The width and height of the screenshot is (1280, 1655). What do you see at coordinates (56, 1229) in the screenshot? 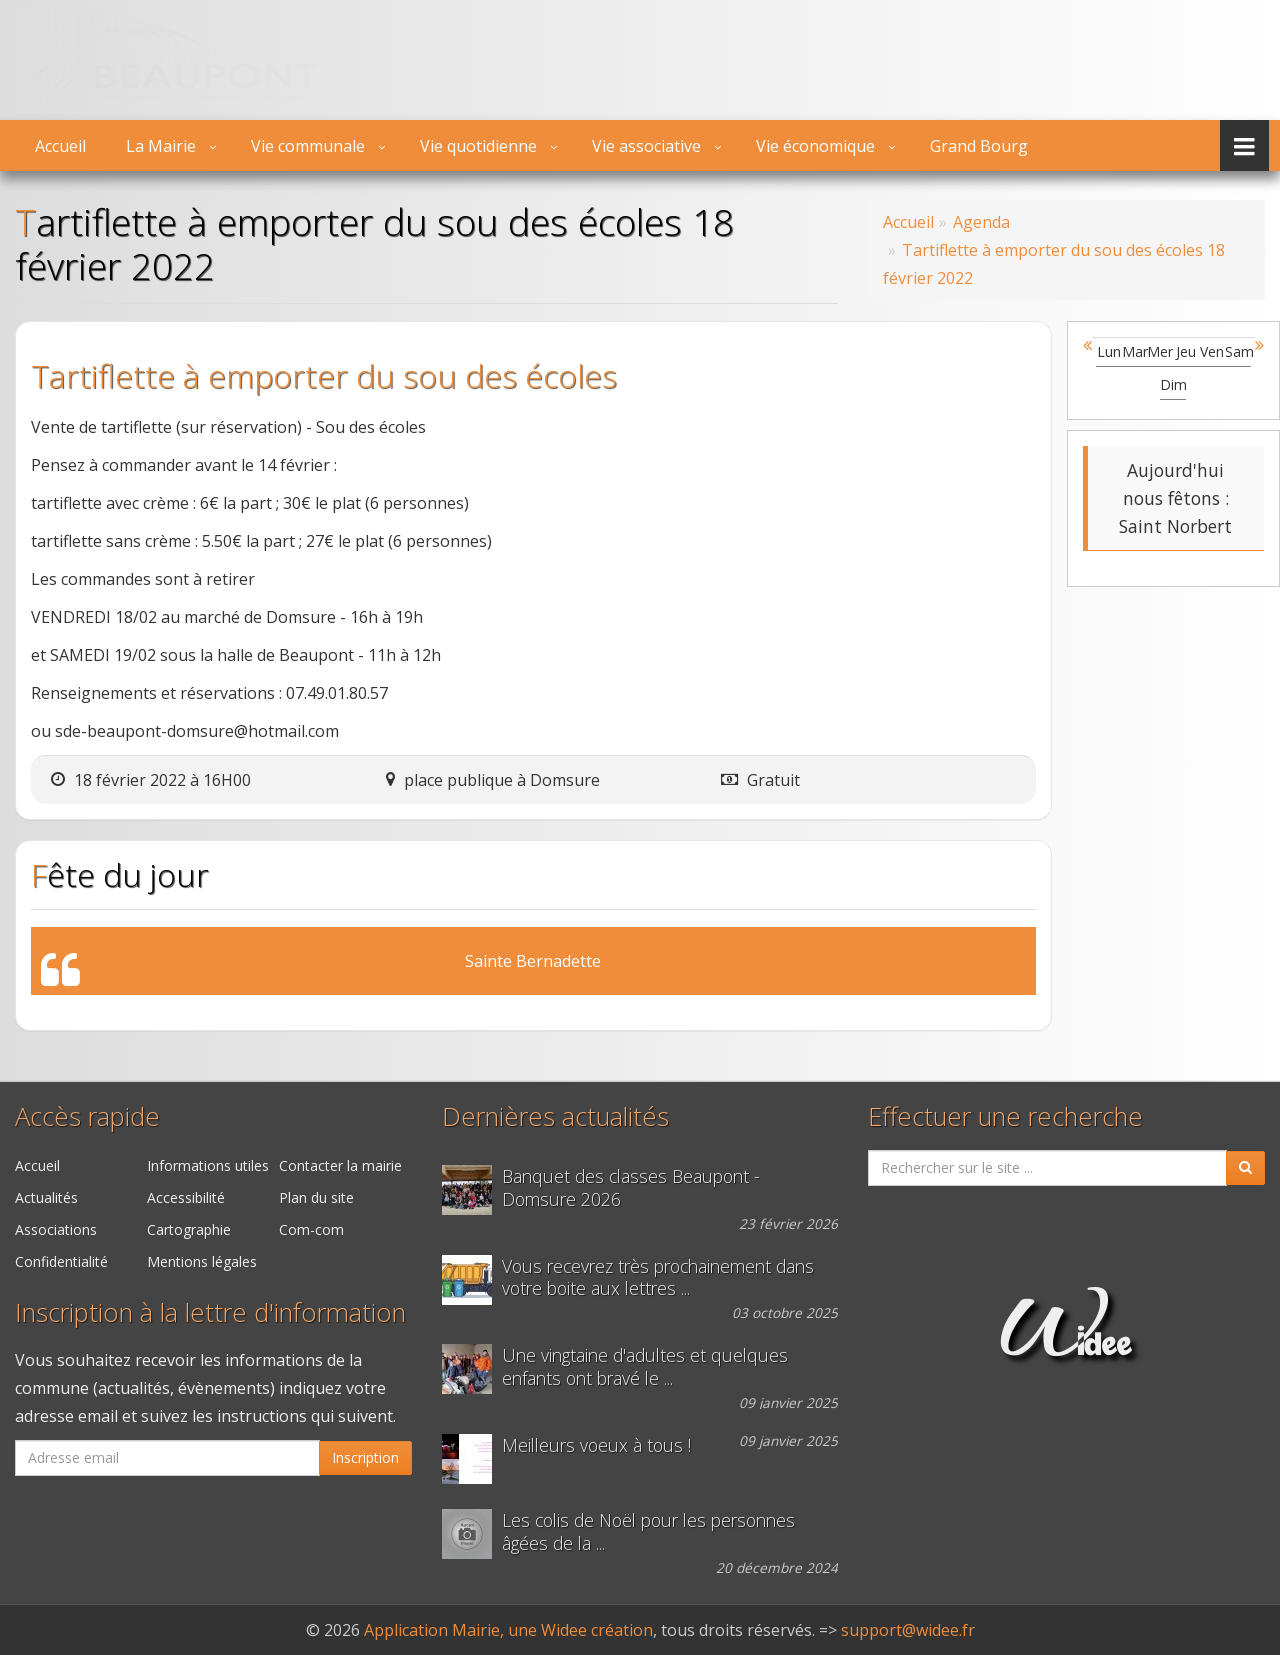
I see `Associations` at bounding box center [56, 1229].